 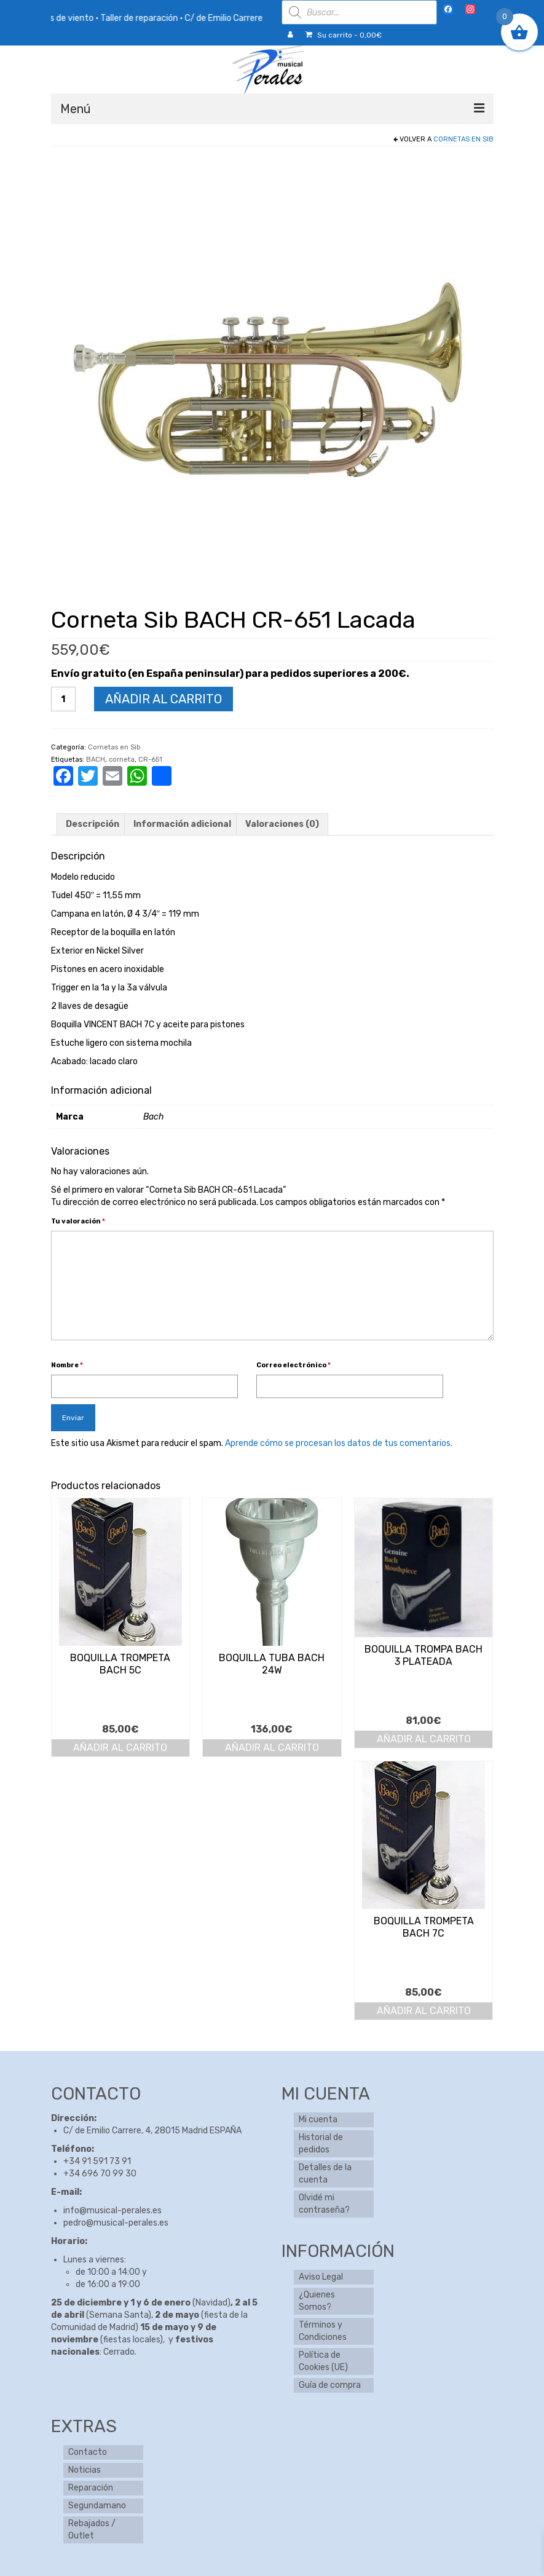 What do you see at coordinates (122, 760) in the screenshot?
I see `corneta` at bounding box center [122, 760].